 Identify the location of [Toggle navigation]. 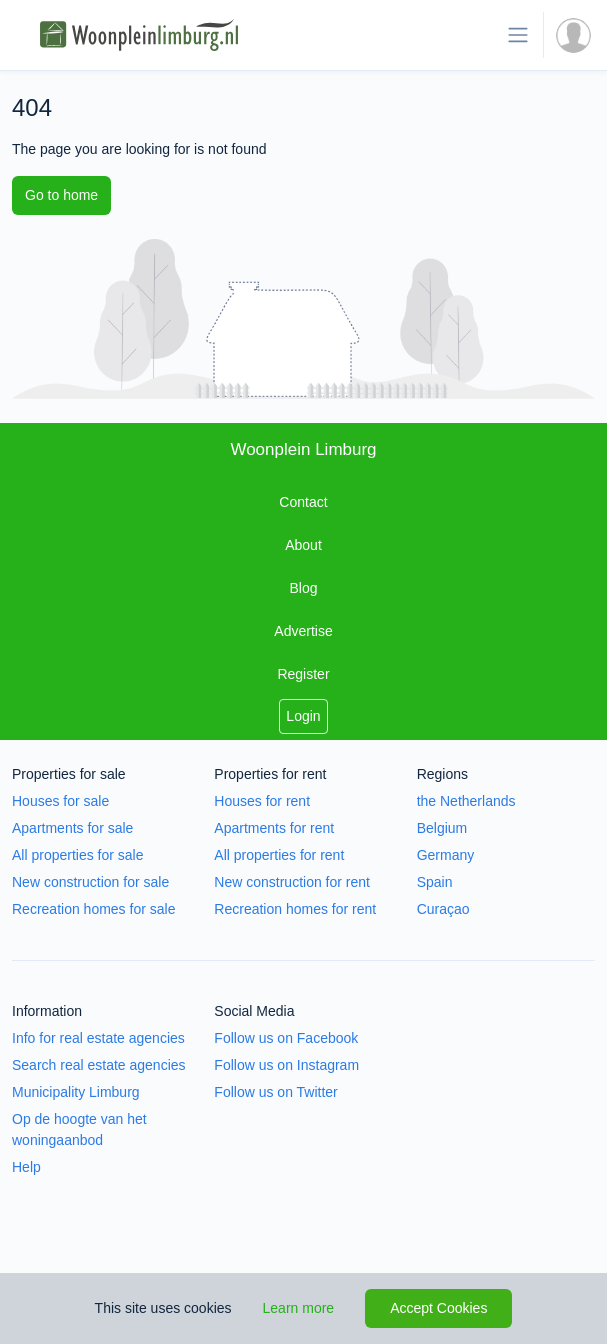
(518, 35).